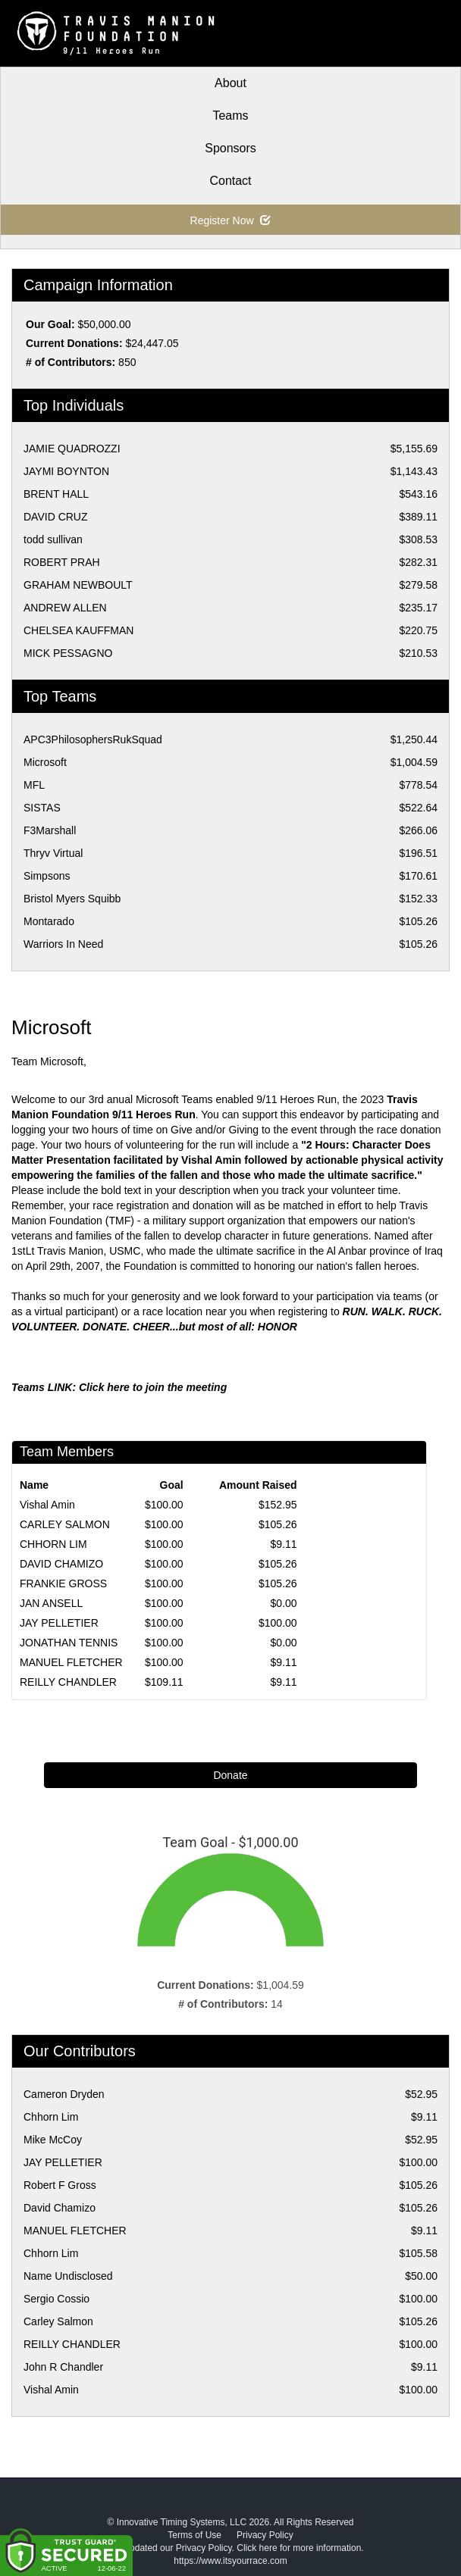  What do you see at coordinates (72, 899) in the screenshot?
I see `Bristol Myers Squibb` at bounding box center [72, 899].